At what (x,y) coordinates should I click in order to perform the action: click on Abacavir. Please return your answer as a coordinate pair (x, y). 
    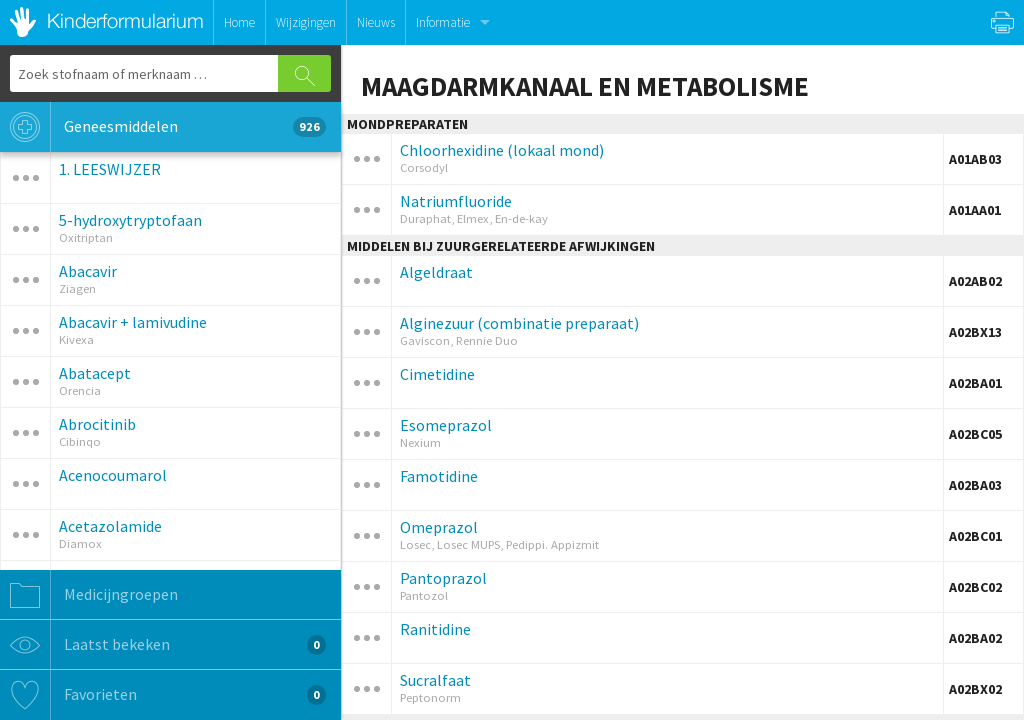
    Looking at the image, I should click on (88, 271).